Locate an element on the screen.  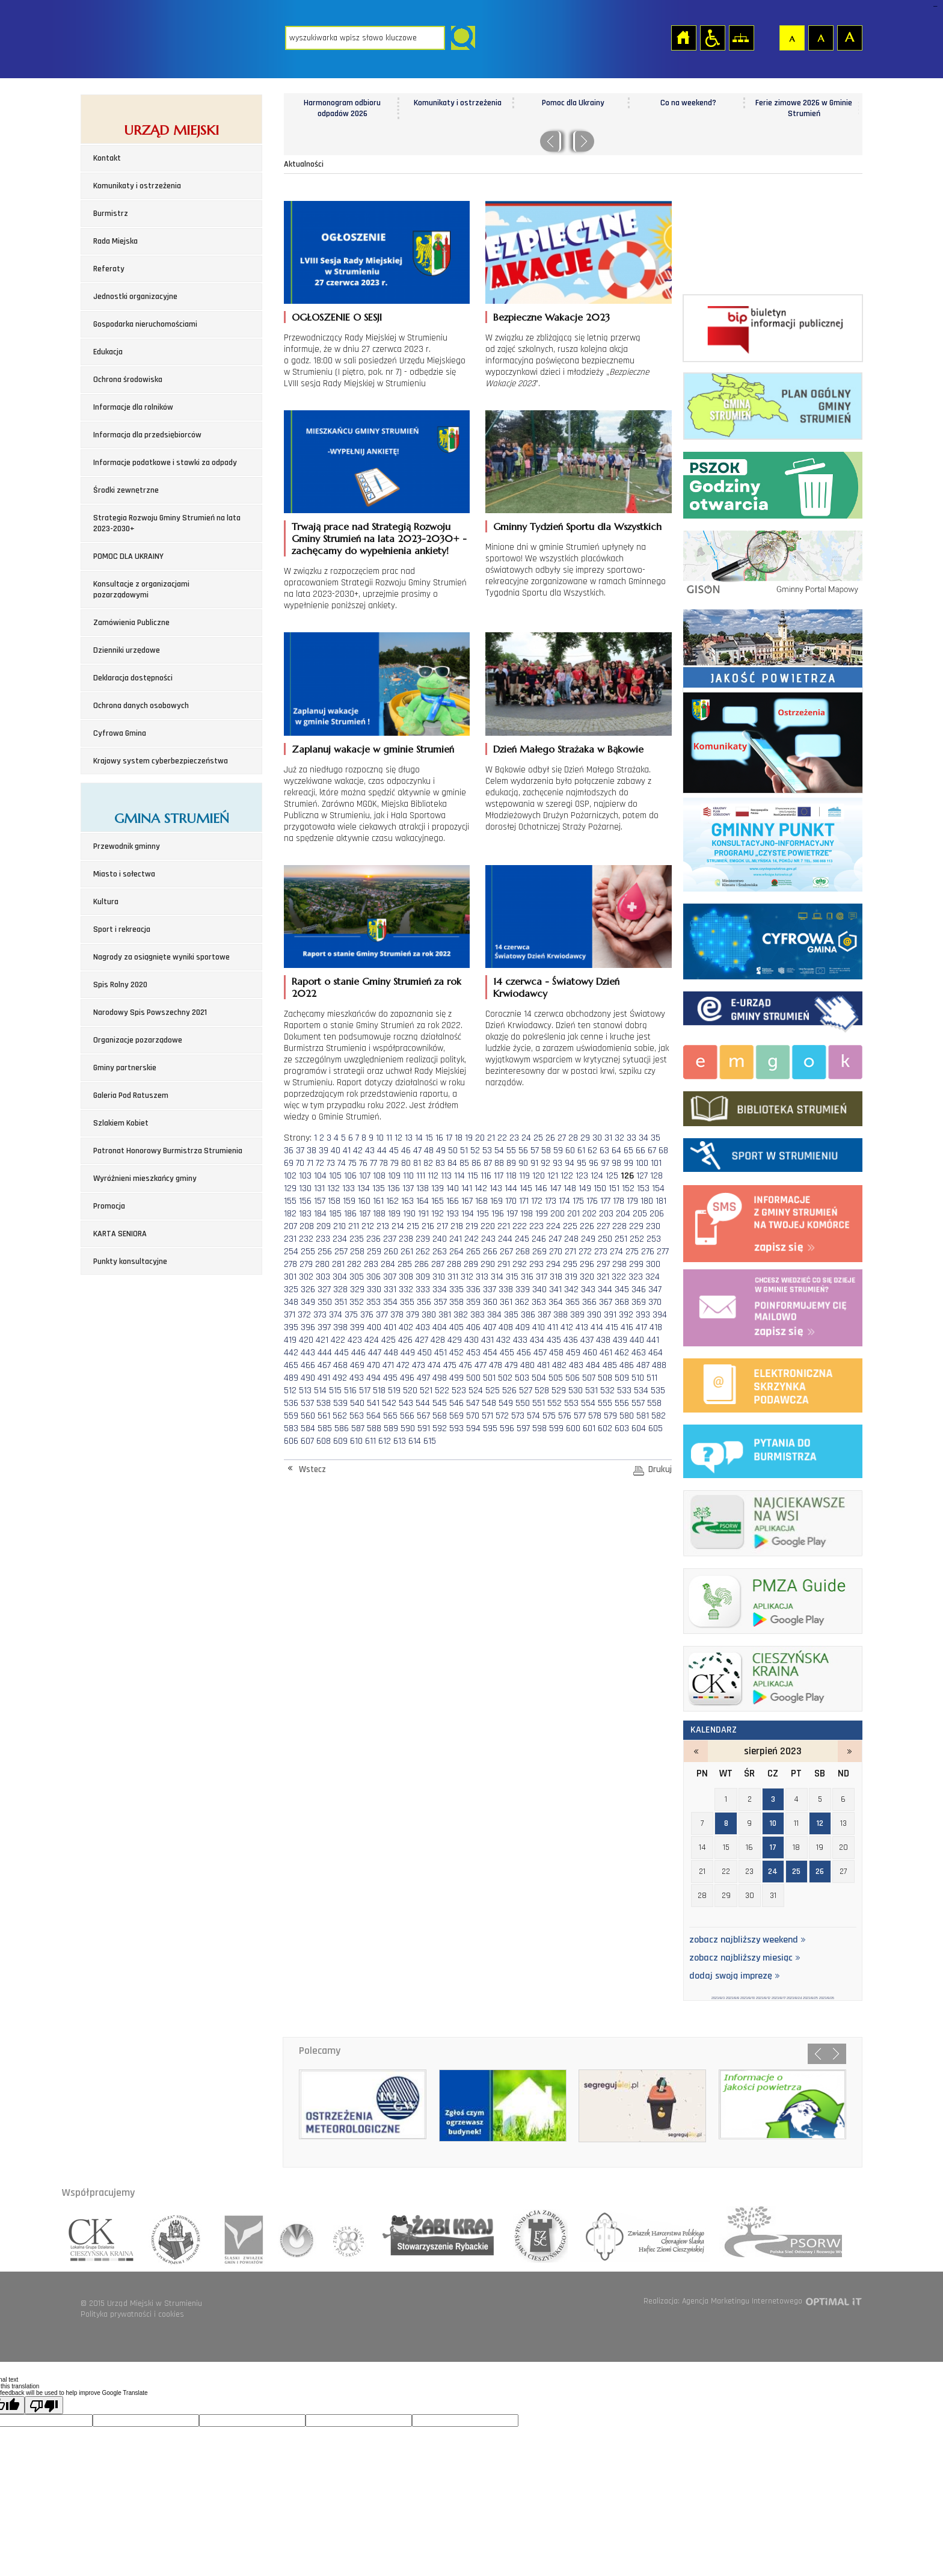
311 is located at coordinates (452, 1277).